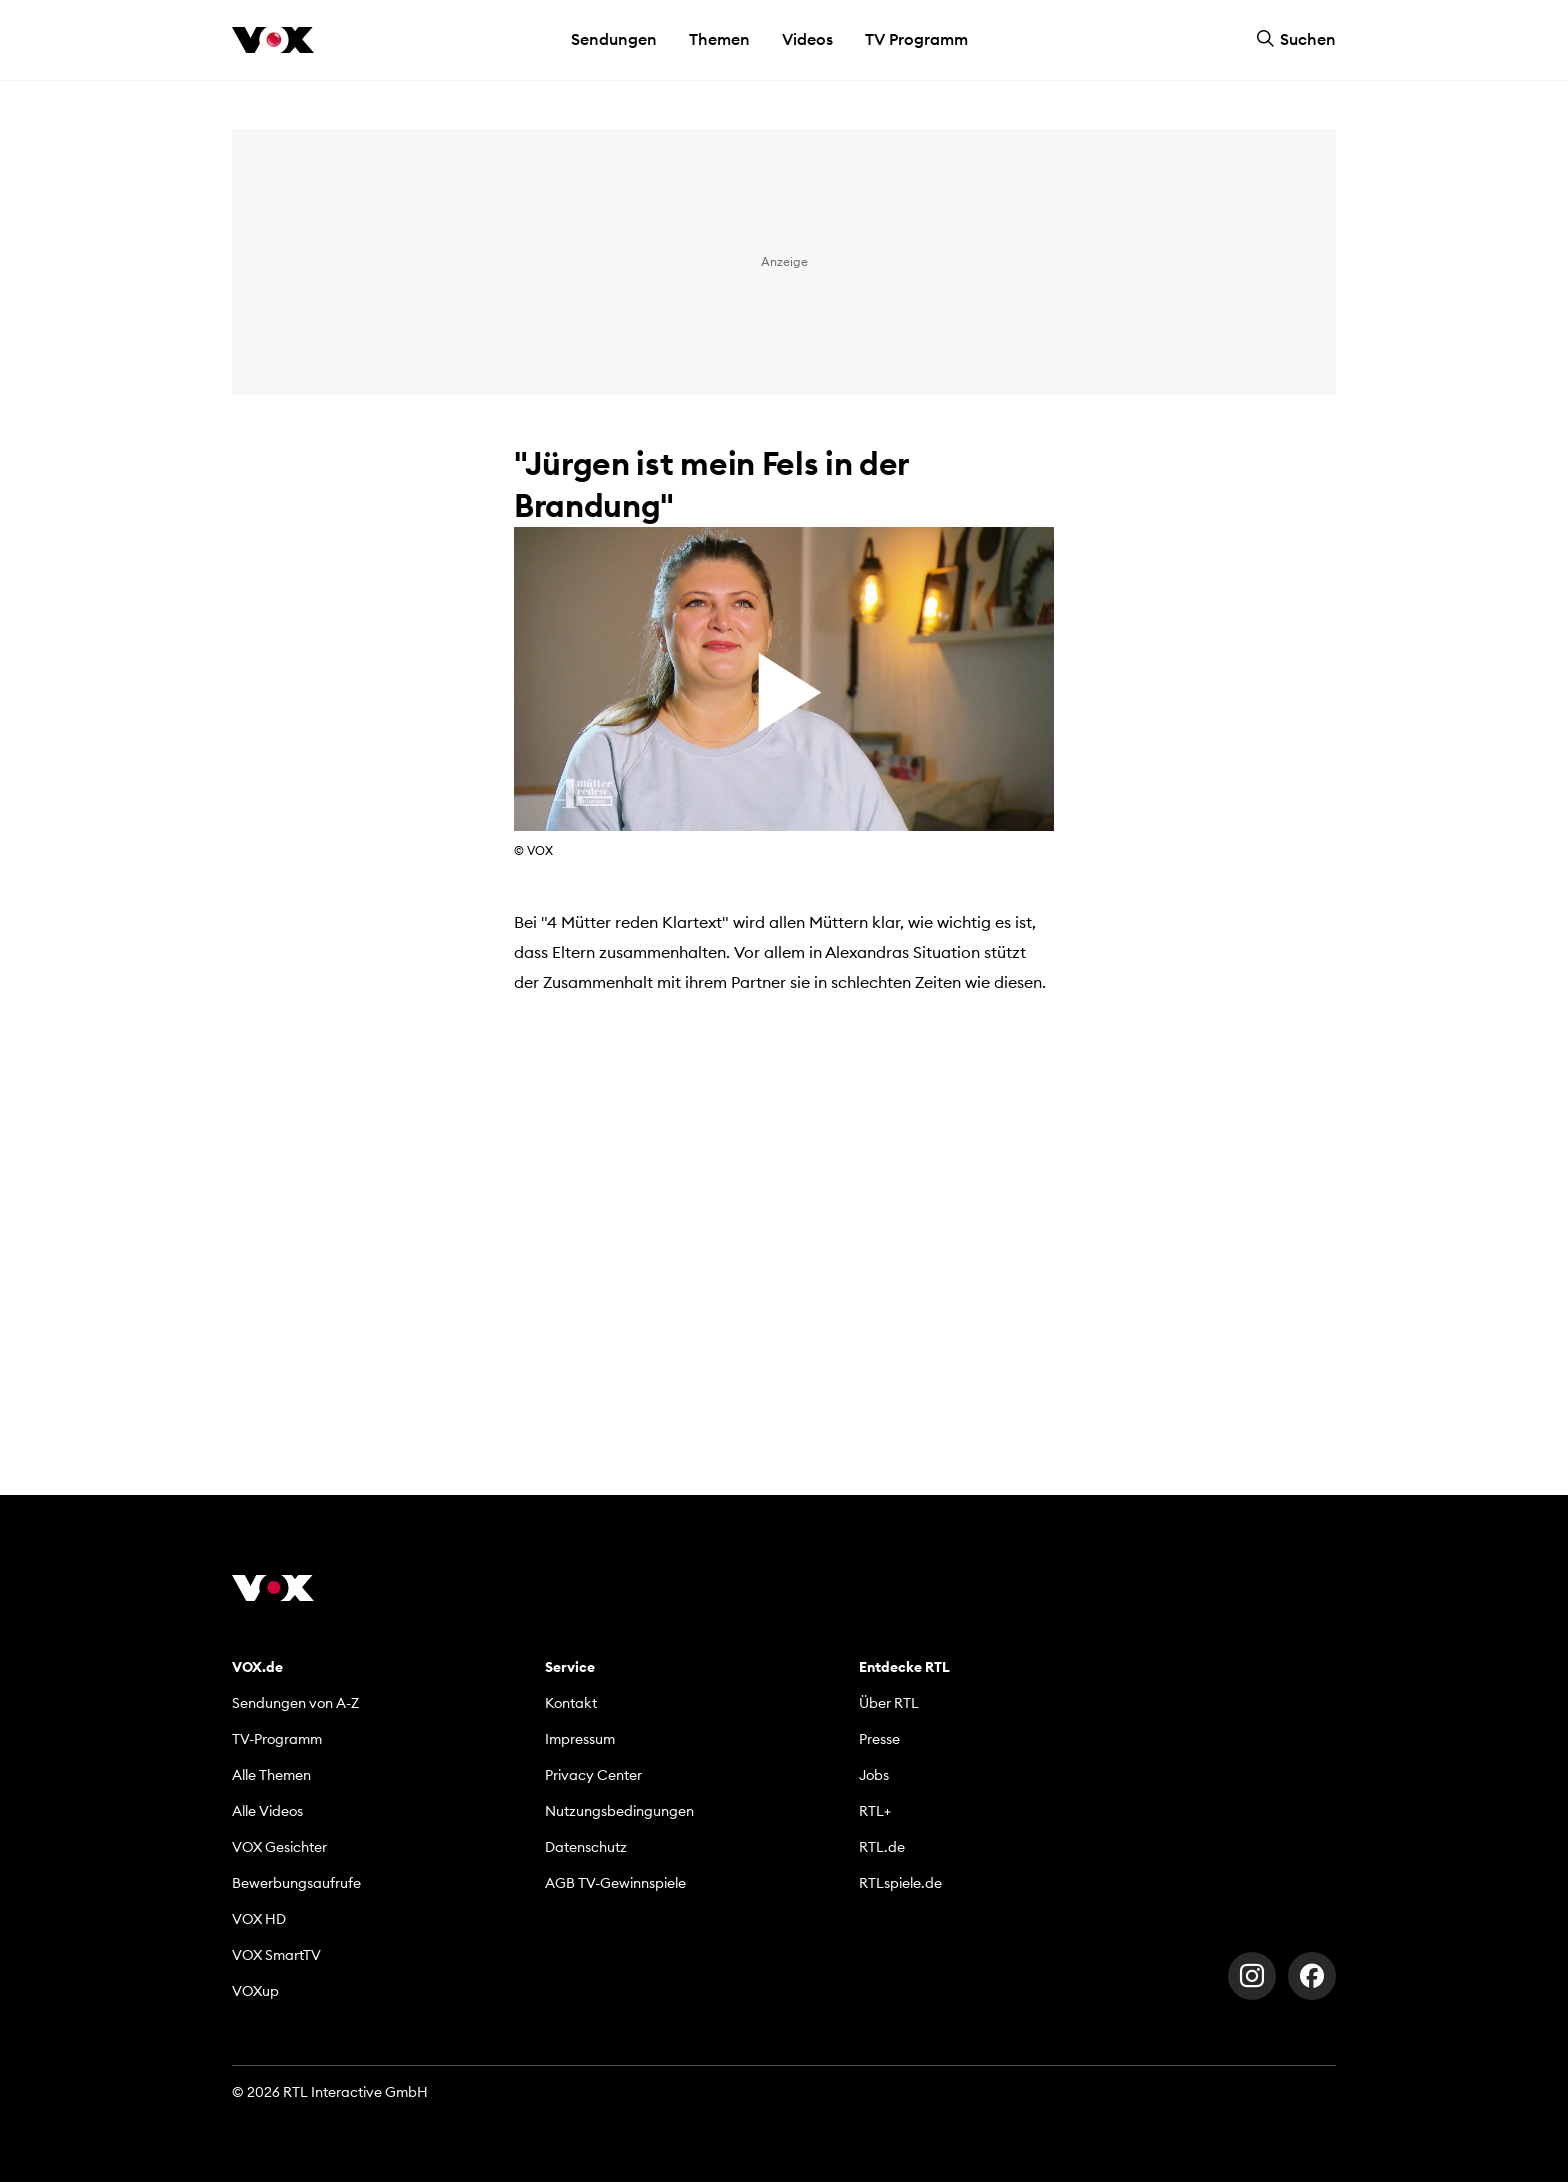  What do you see at coordinates (277, 1739) in the screenshot?
I see `TV-Programm` at bounding box center [277, 1739].